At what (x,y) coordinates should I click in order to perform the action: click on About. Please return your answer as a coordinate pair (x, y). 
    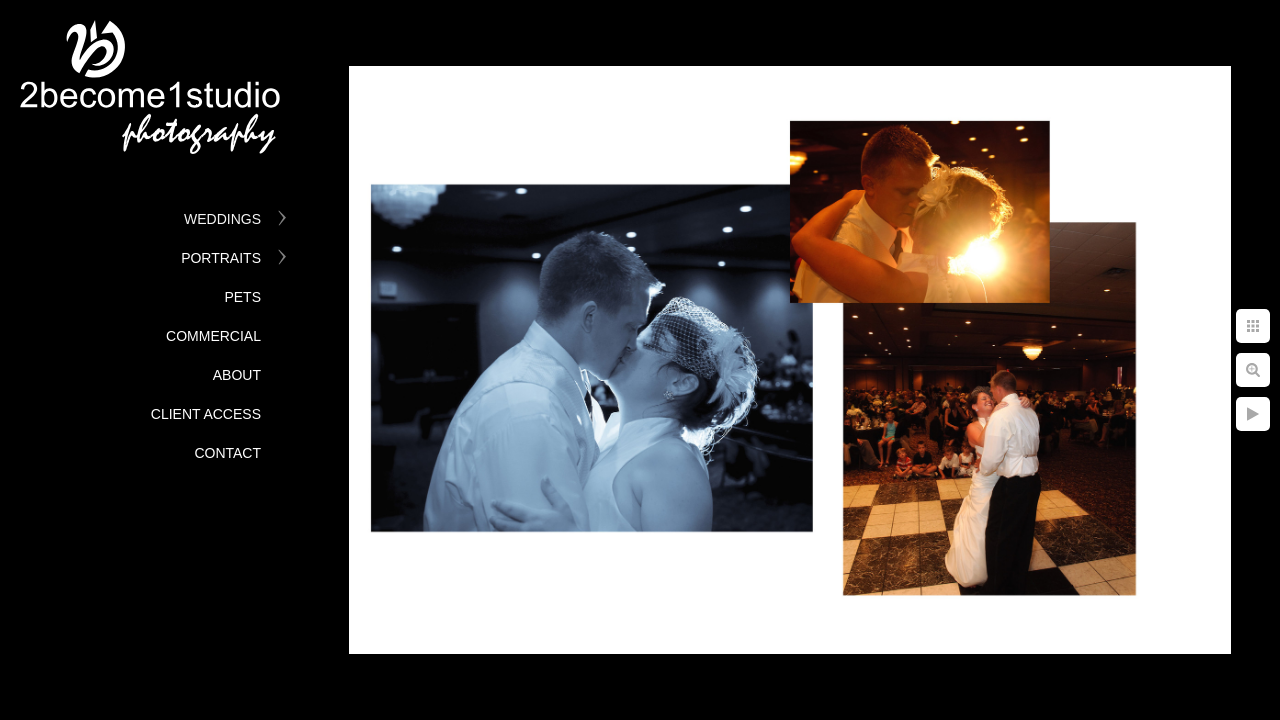
    Looking at the image, I should click on (237, 375).